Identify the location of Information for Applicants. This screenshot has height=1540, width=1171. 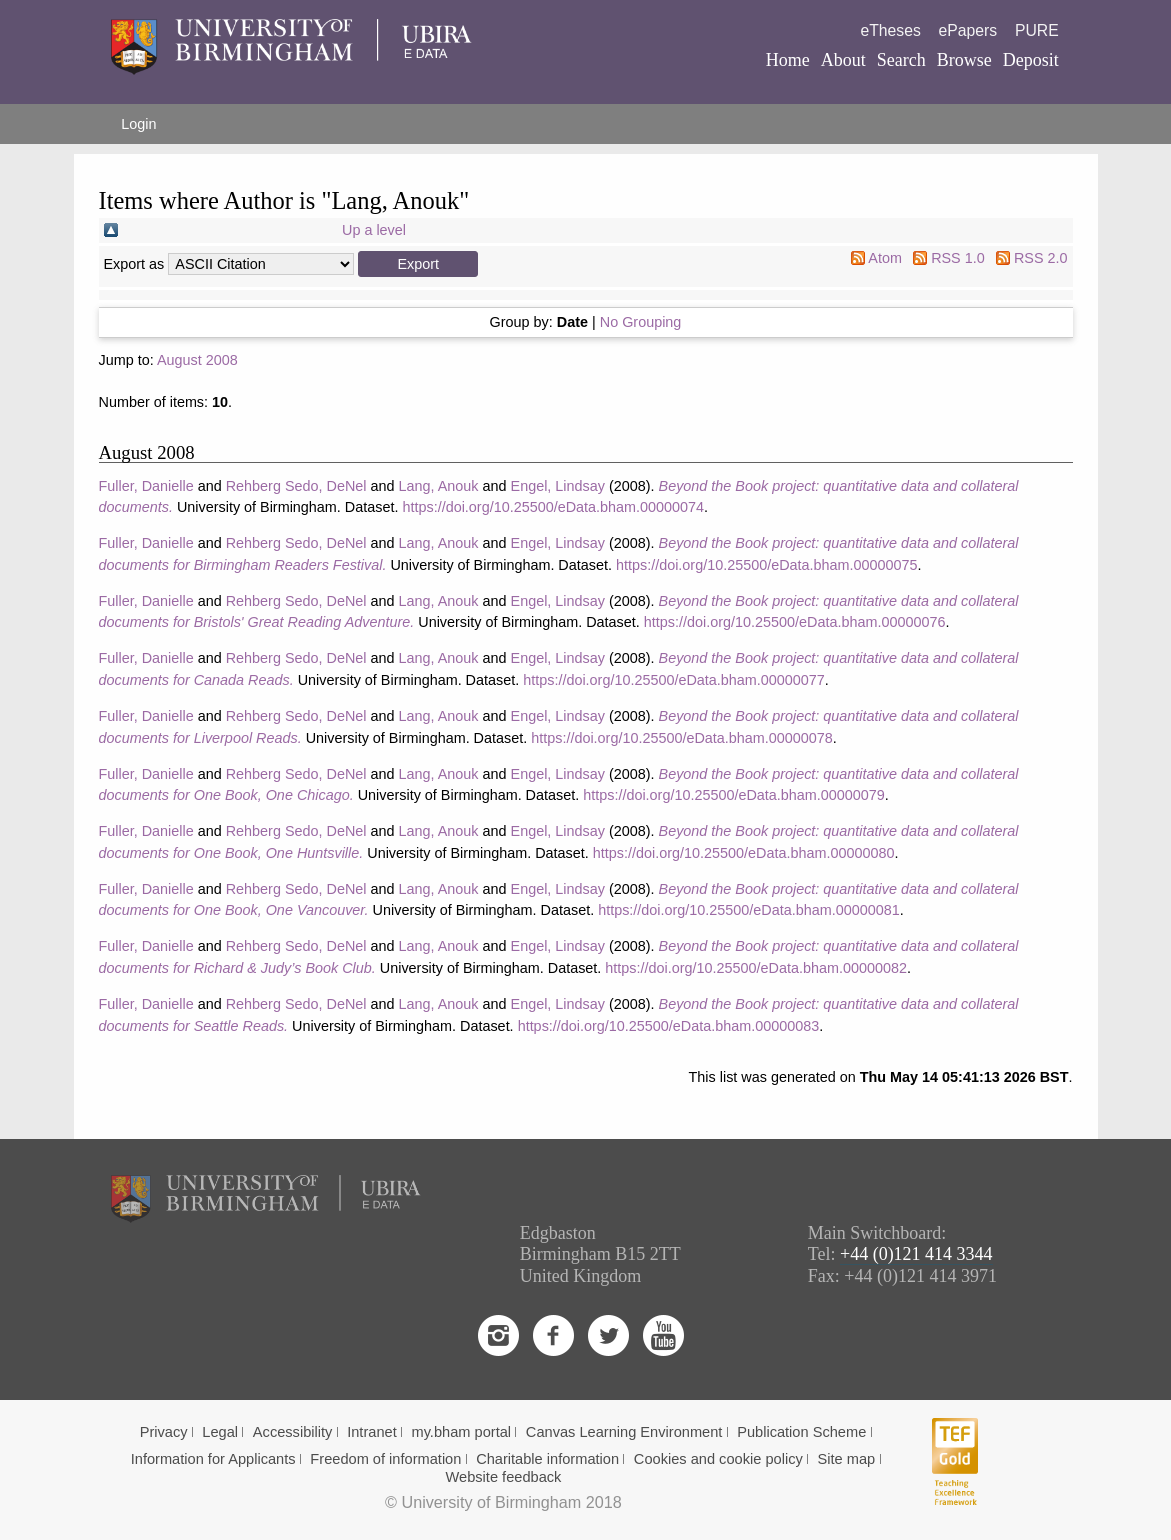
(213, 1459).